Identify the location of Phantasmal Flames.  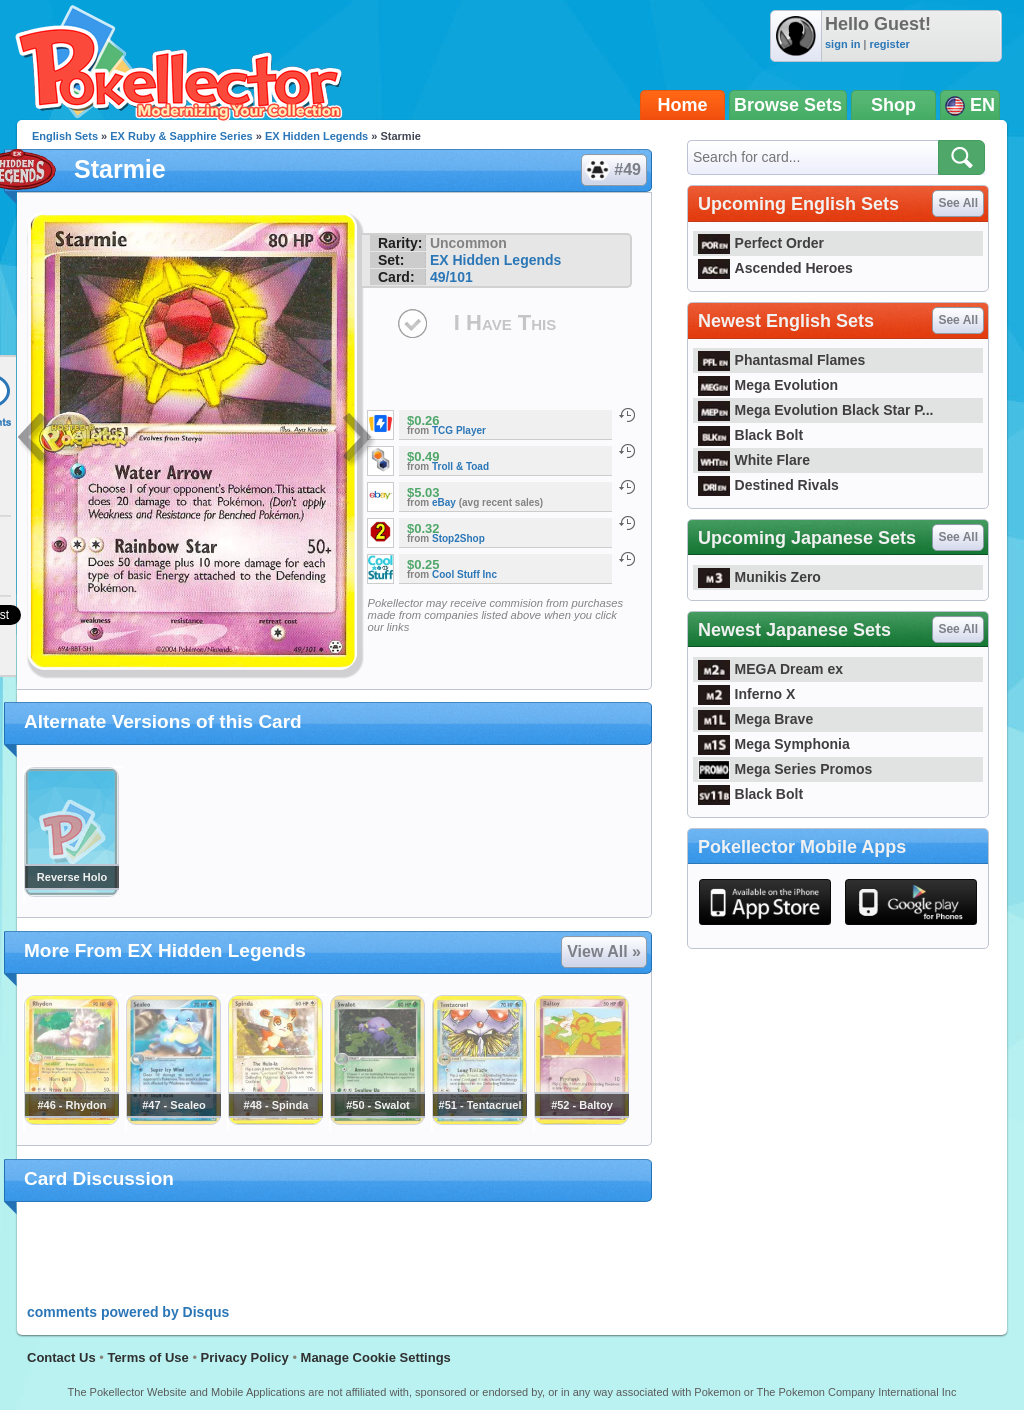
(781, 360).